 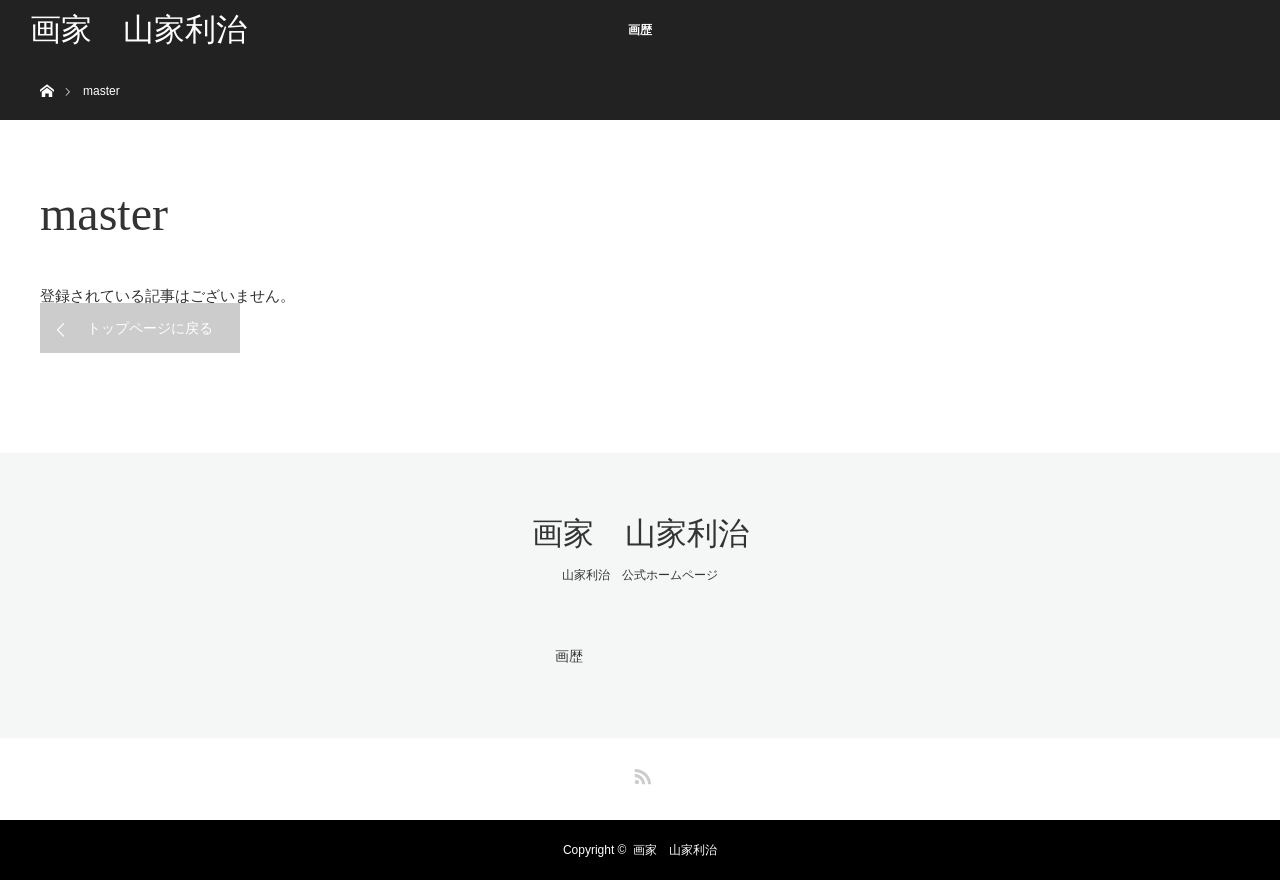 I want to click on 画家 山家利治, so click(x=138, y=29).